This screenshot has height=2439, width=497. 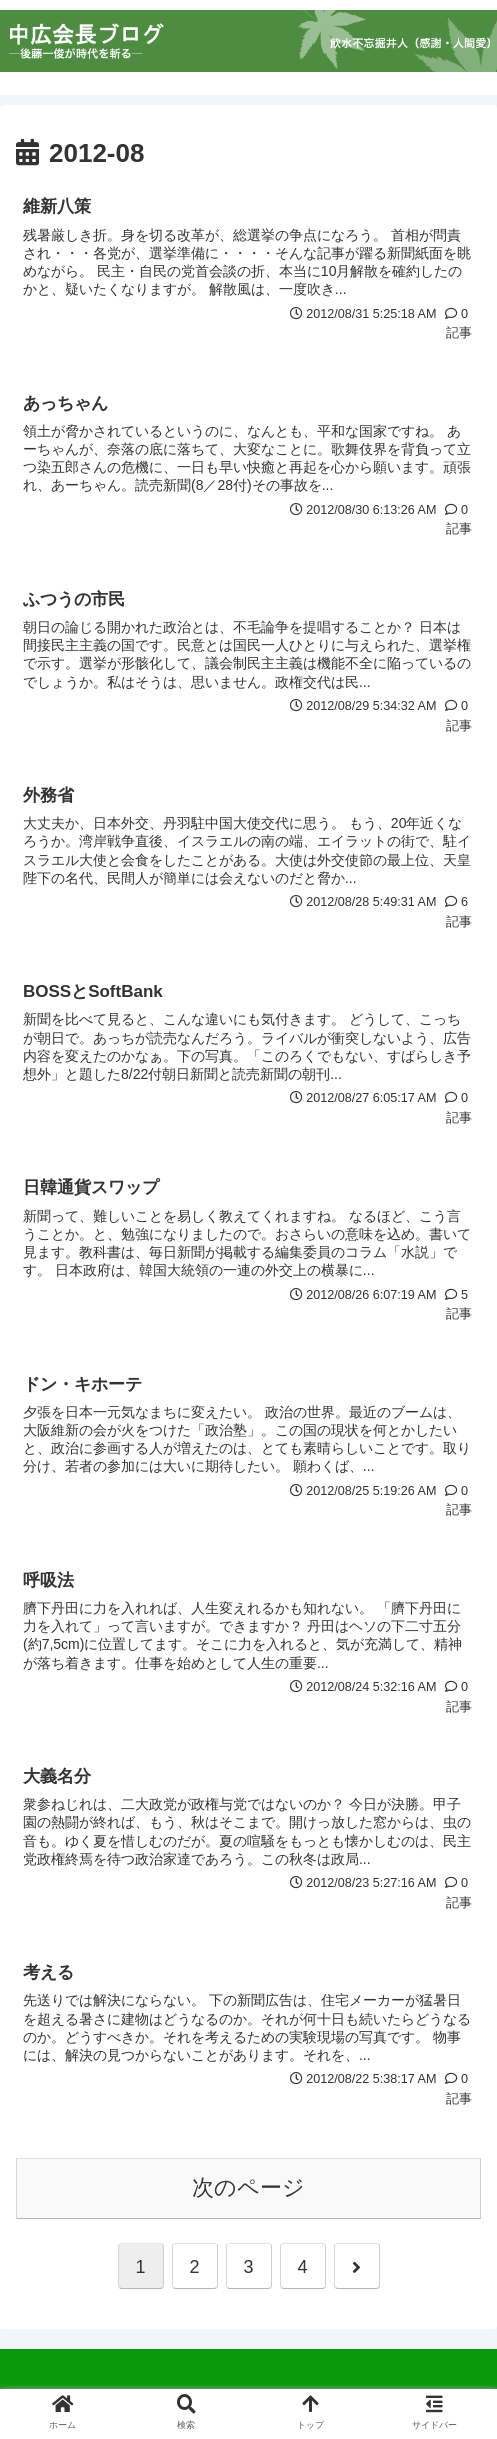 I want to click on 次のページ, so click(x=248, y=2187).